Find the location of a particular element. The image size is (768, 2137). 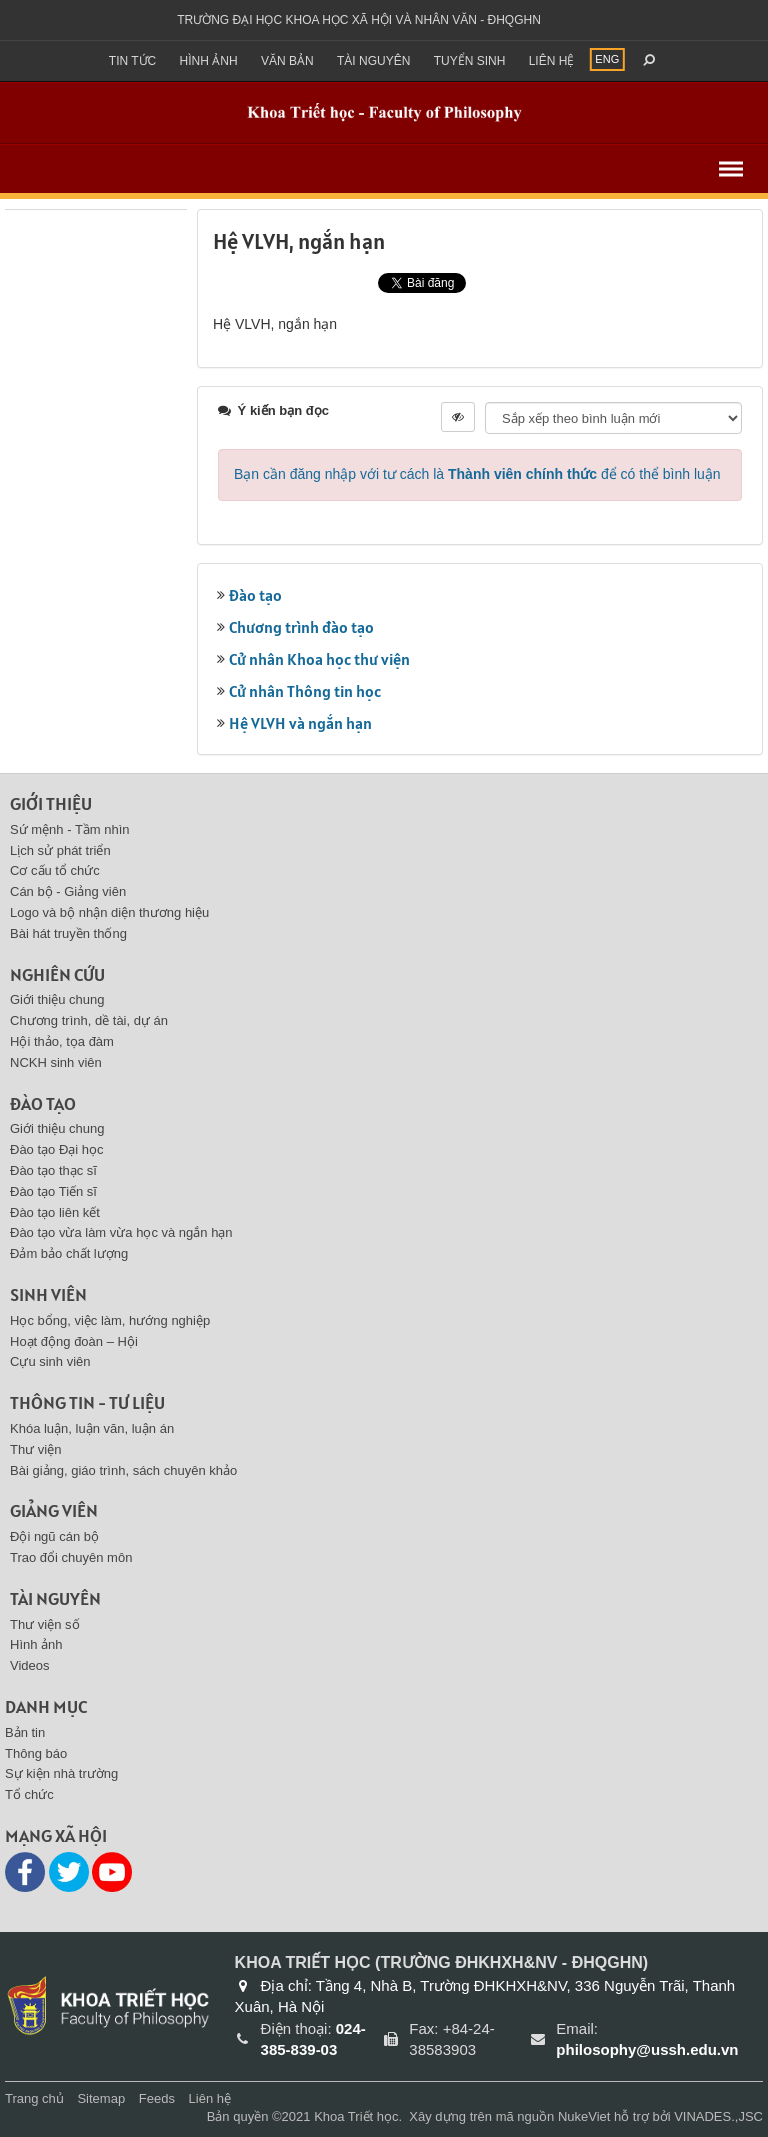

Trang chủ is located at coordinates (34, 2098).